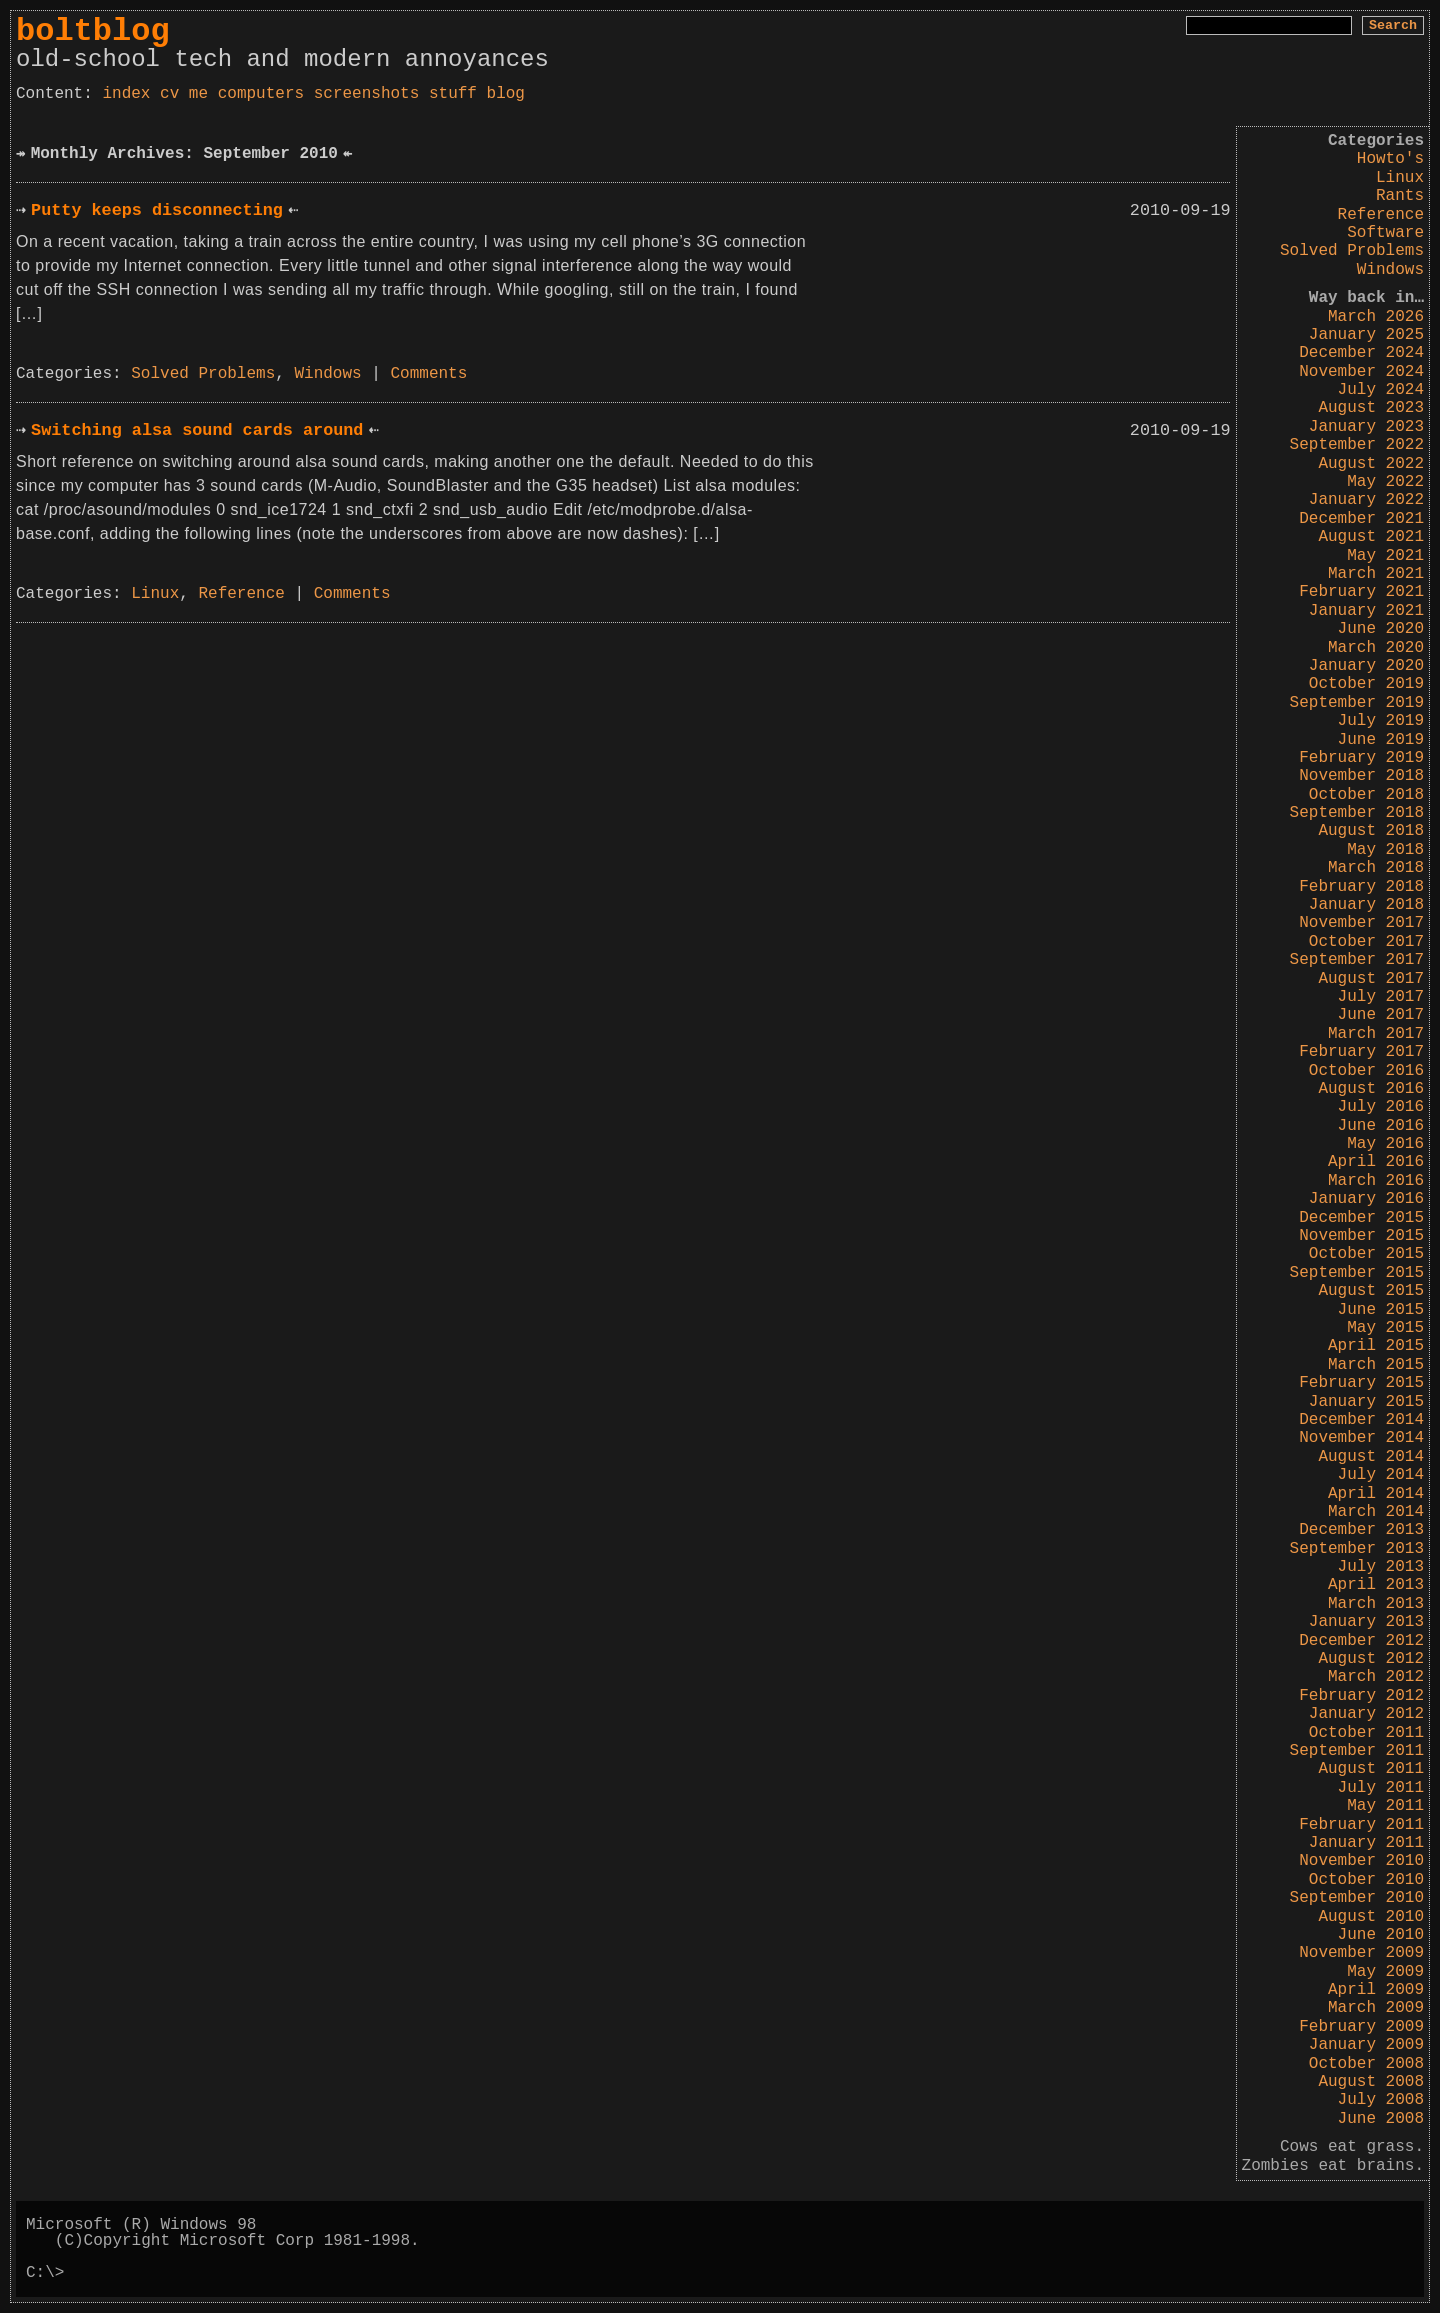 Image resolution: width=1440 pixels, height=2313 pixels. Describe the element at coordinates (1385, 1328) in the screenshot. I see `May 2015` at that location.